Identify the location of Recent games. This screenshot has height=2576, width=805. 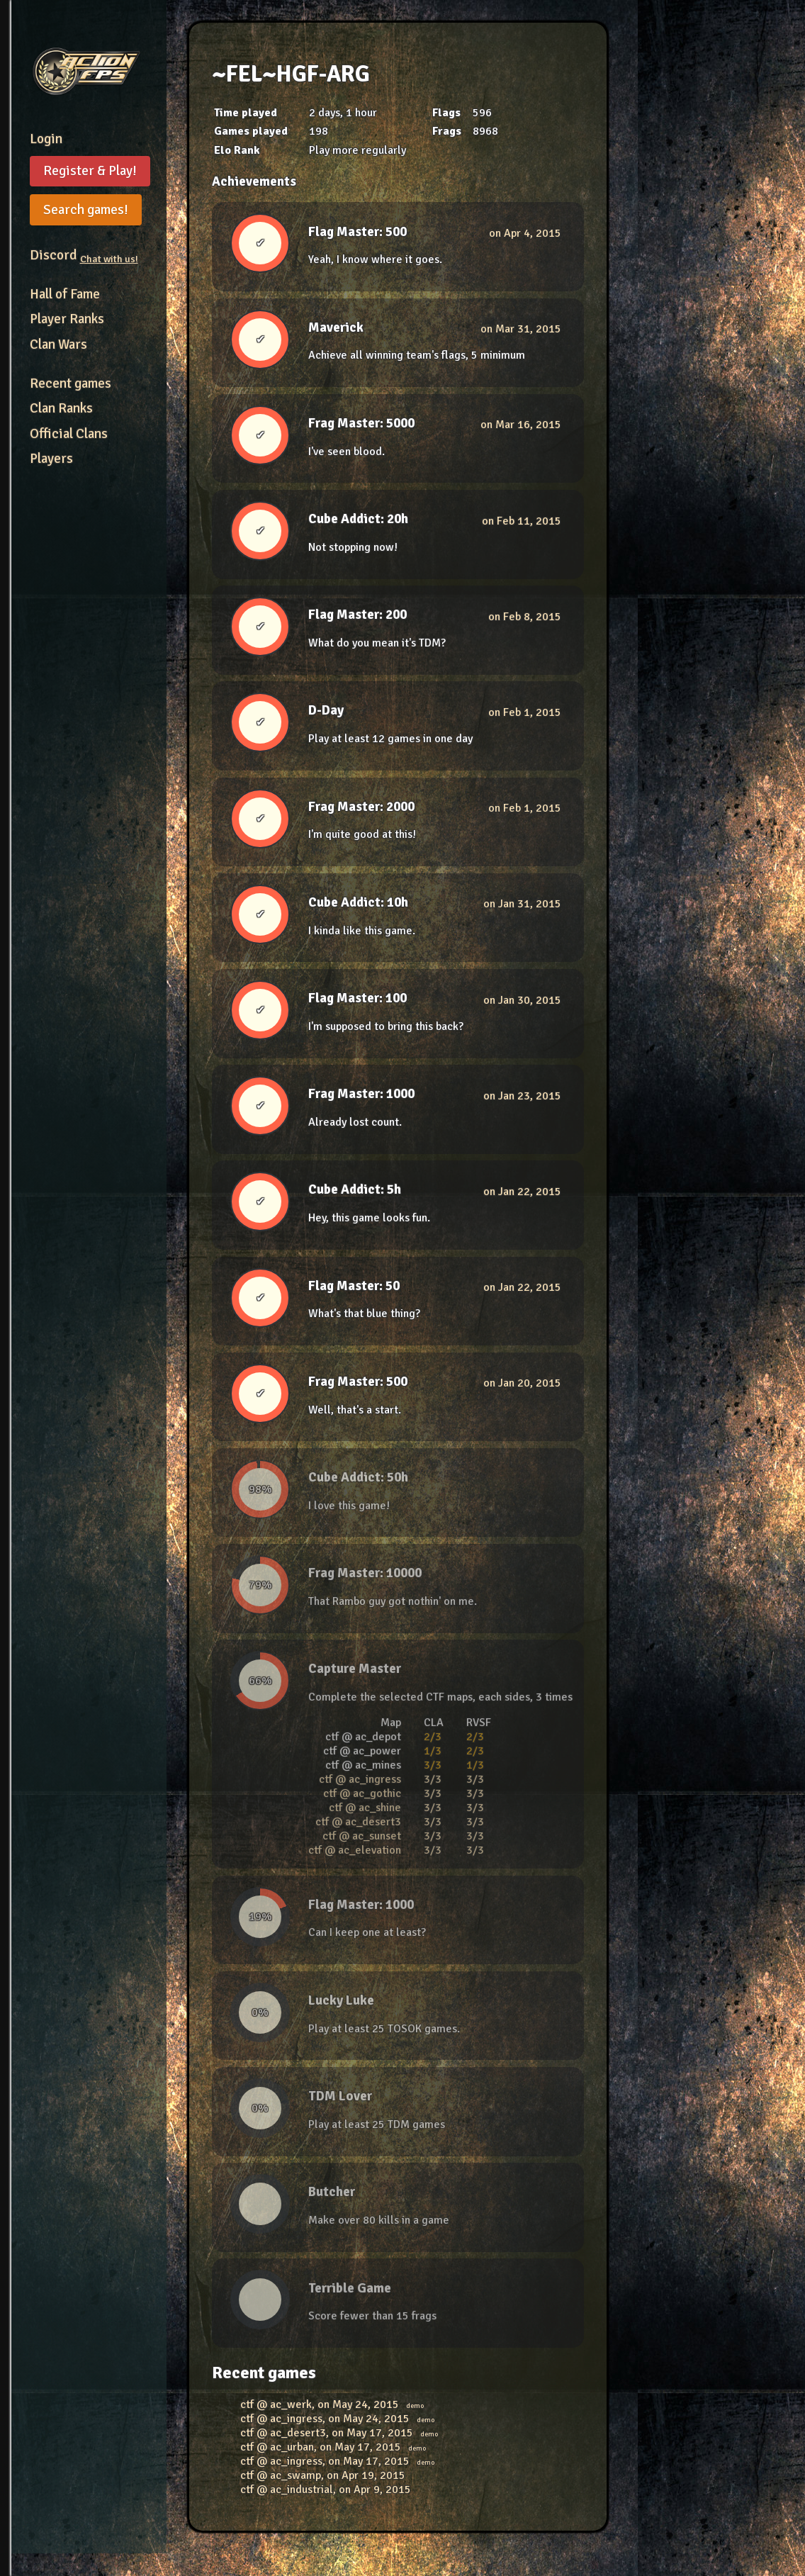
(70, 383).